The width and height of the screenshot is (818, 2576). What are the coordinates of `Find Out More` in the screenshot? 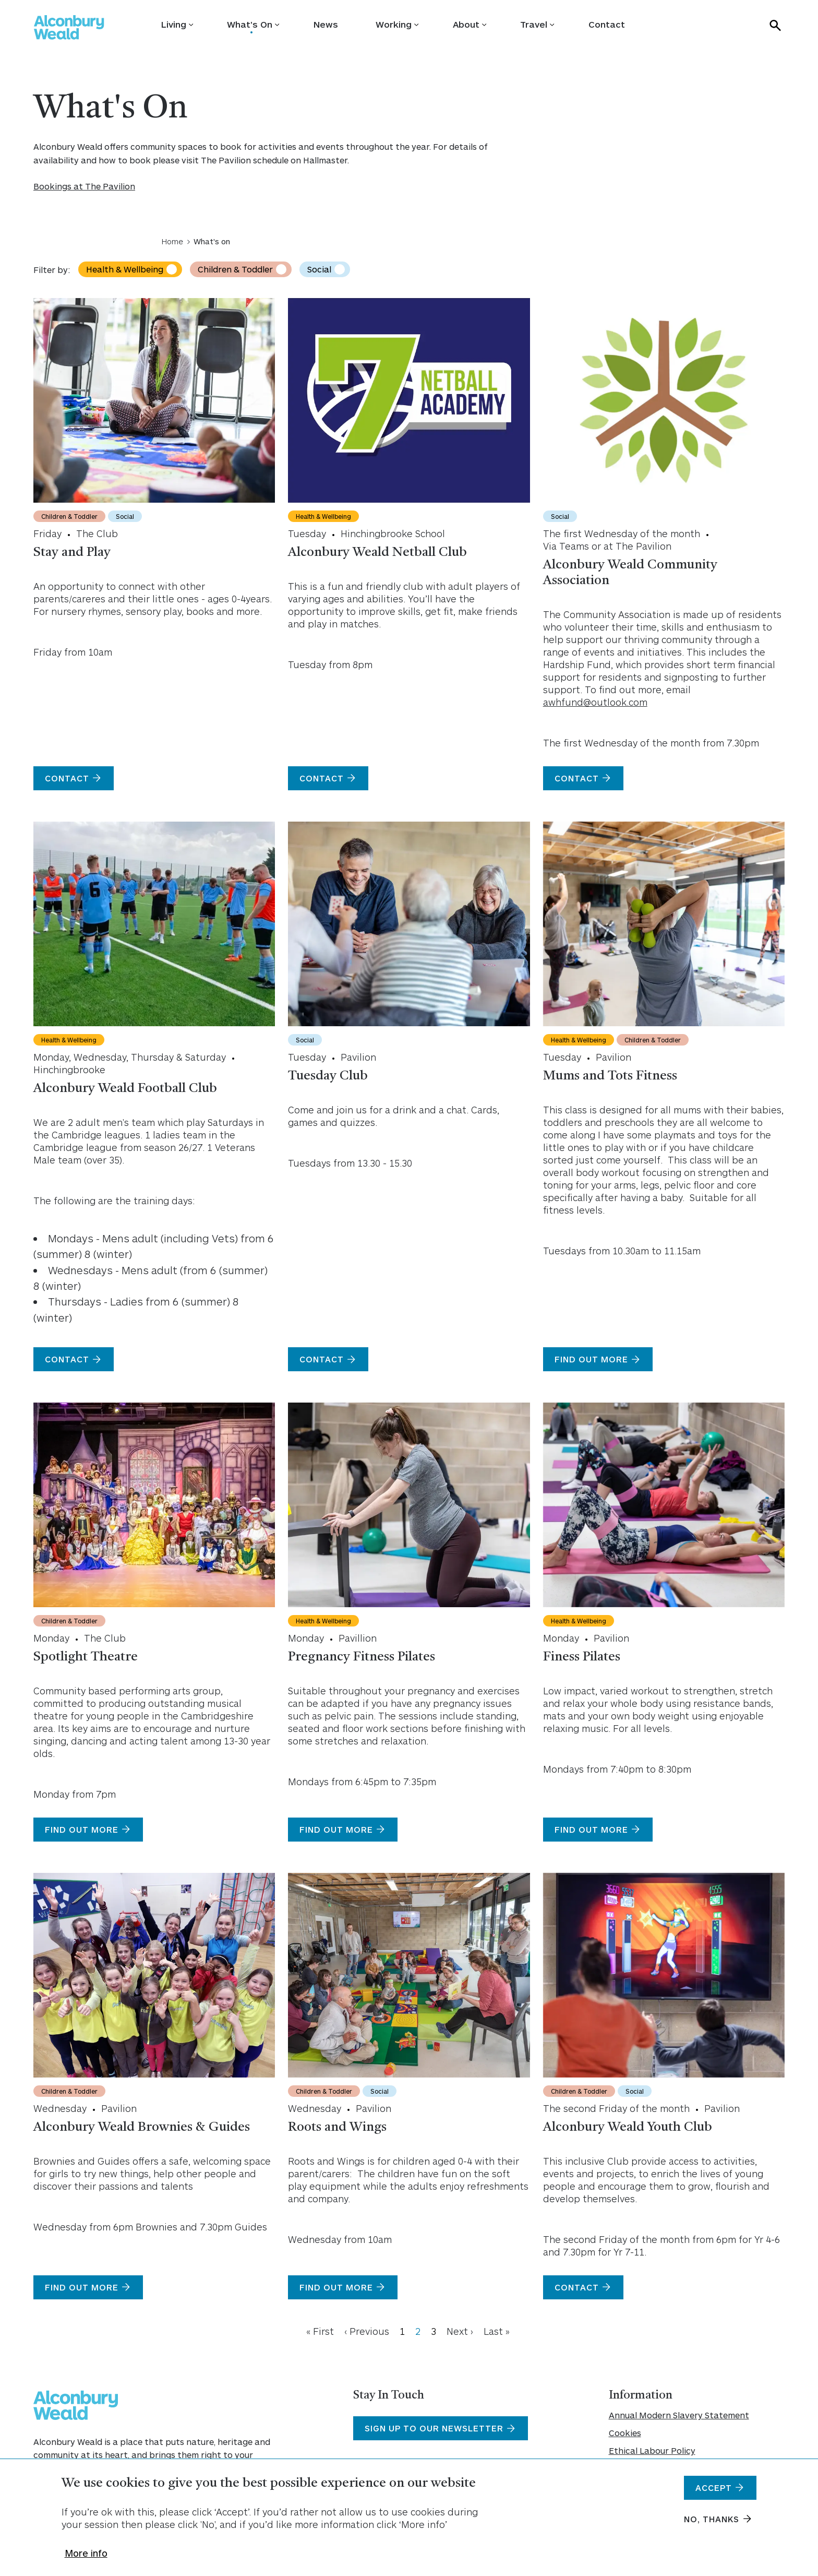 It's located at (336, 1829).